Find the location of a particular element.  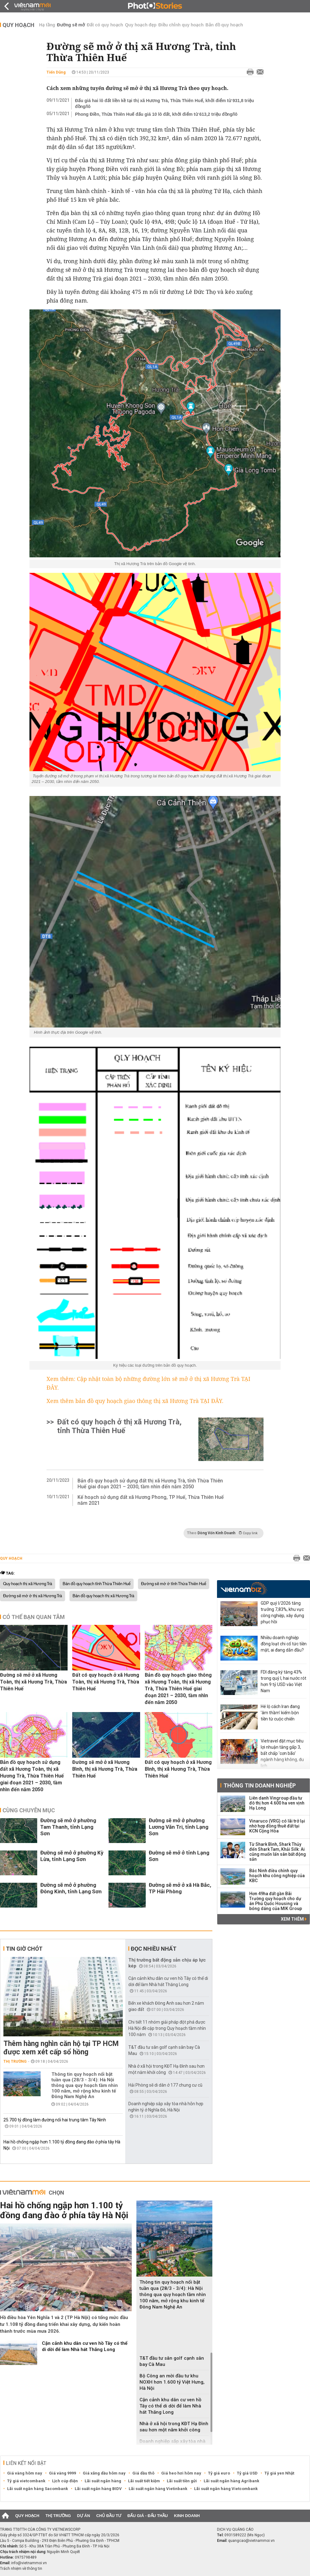

Bộ Công an mời đầu tư khu NOXH hơn 1.600 tỷ Việt Hưng, Hà Nội is located at coordinates (172, 2382).